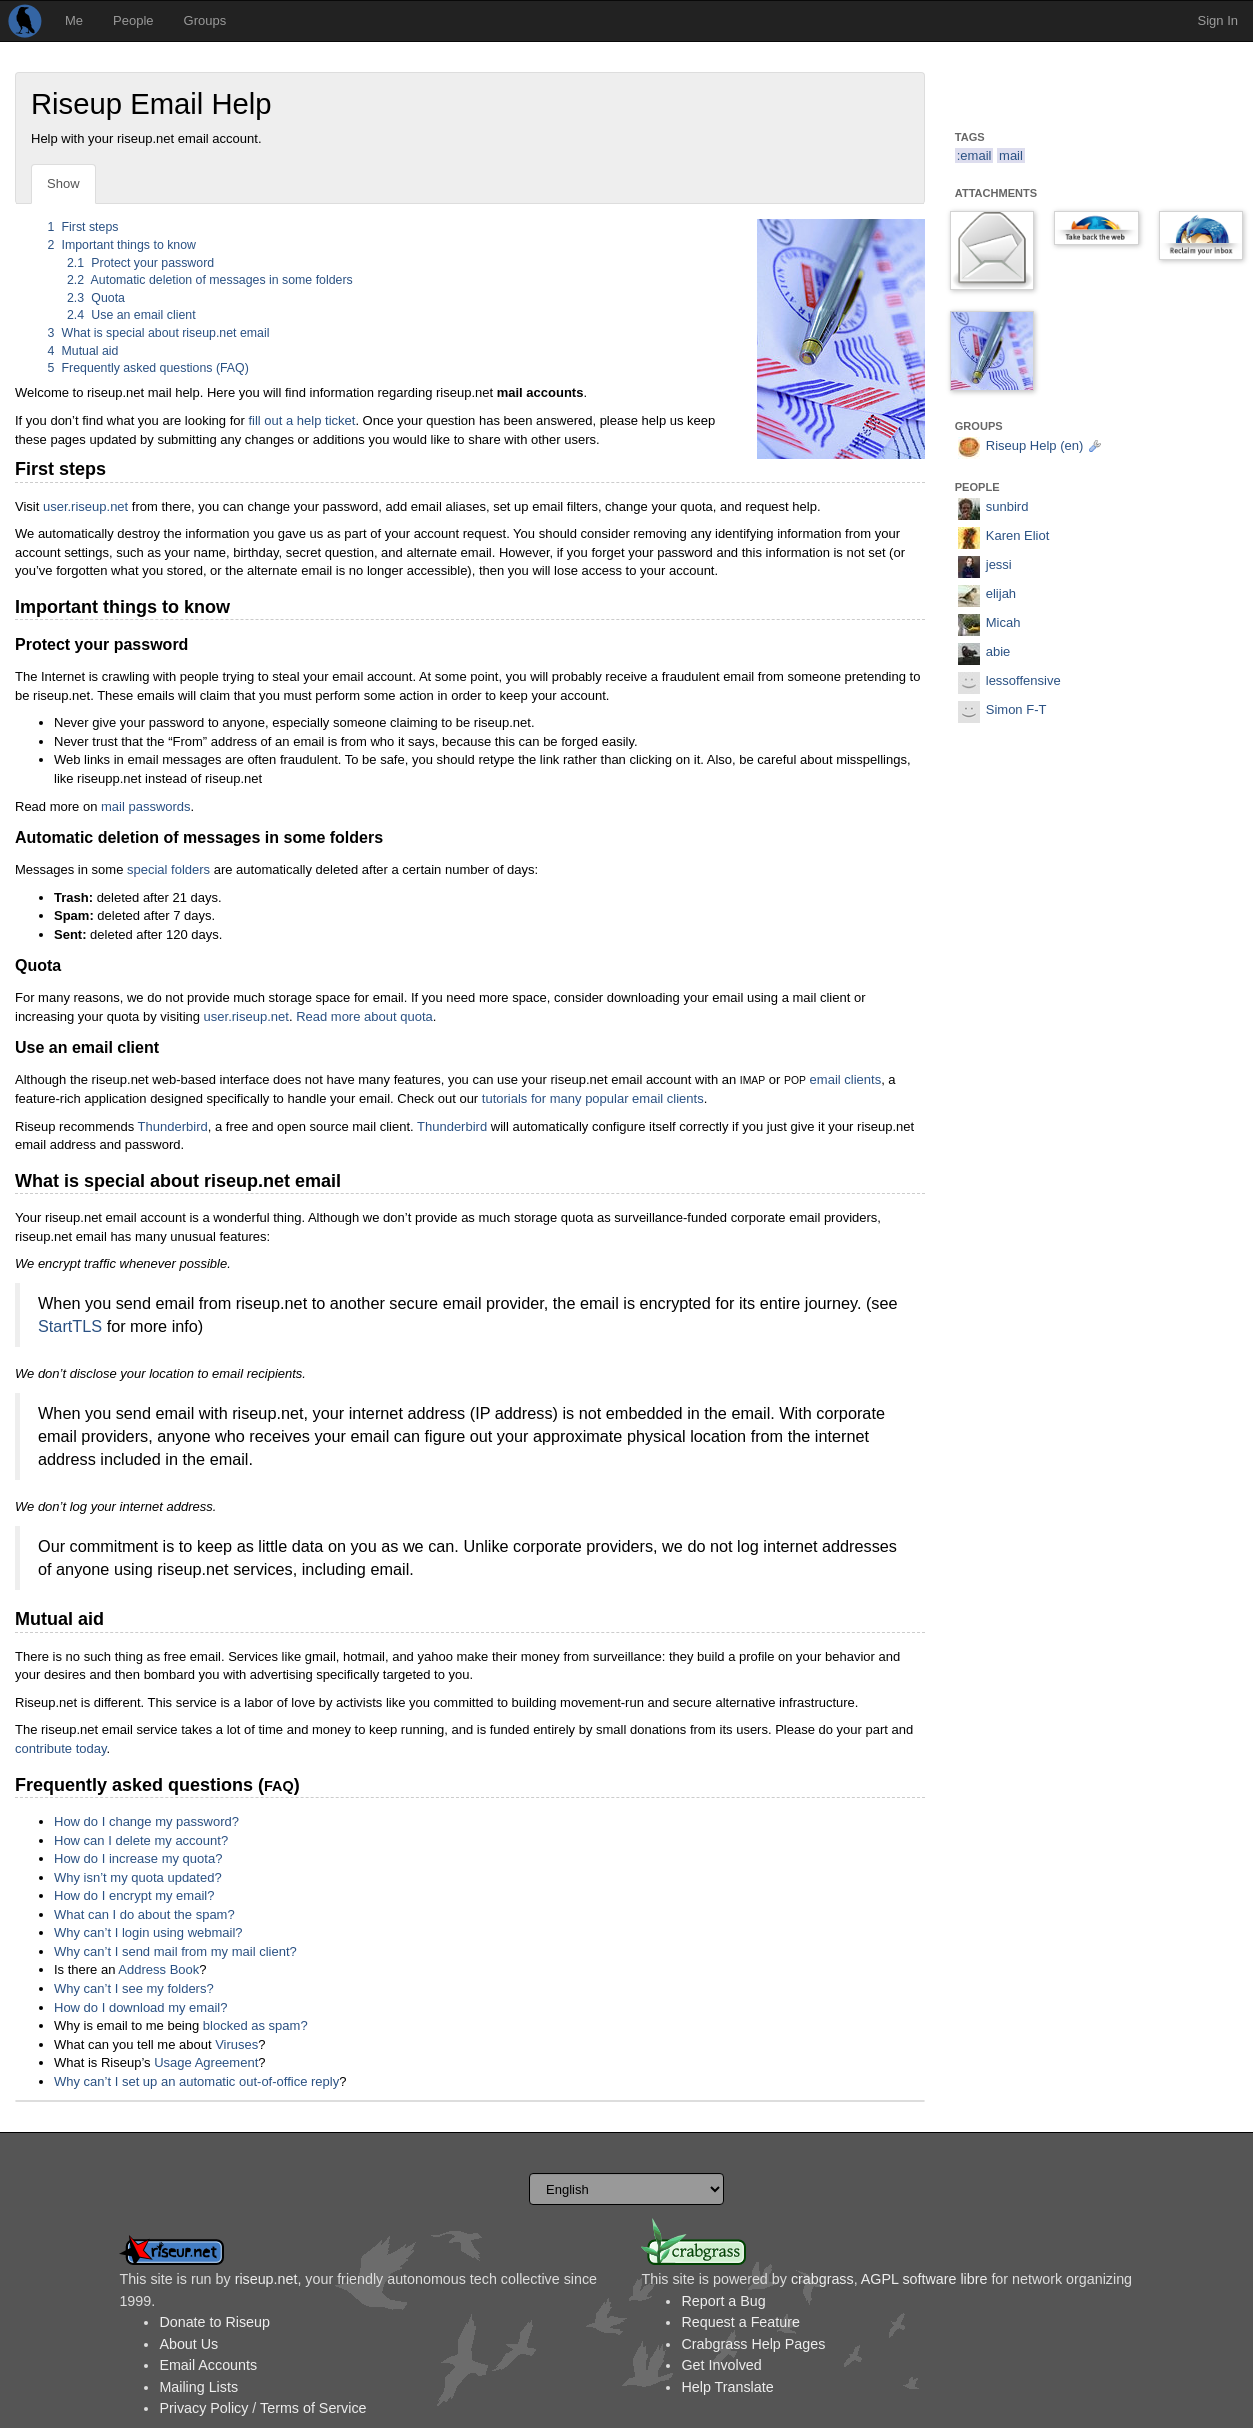 The width and height of the screenshot is (1253, 2428). Describe the element at coordinates (131, 315) in the screenshot. I see `Use an email client` at that location.